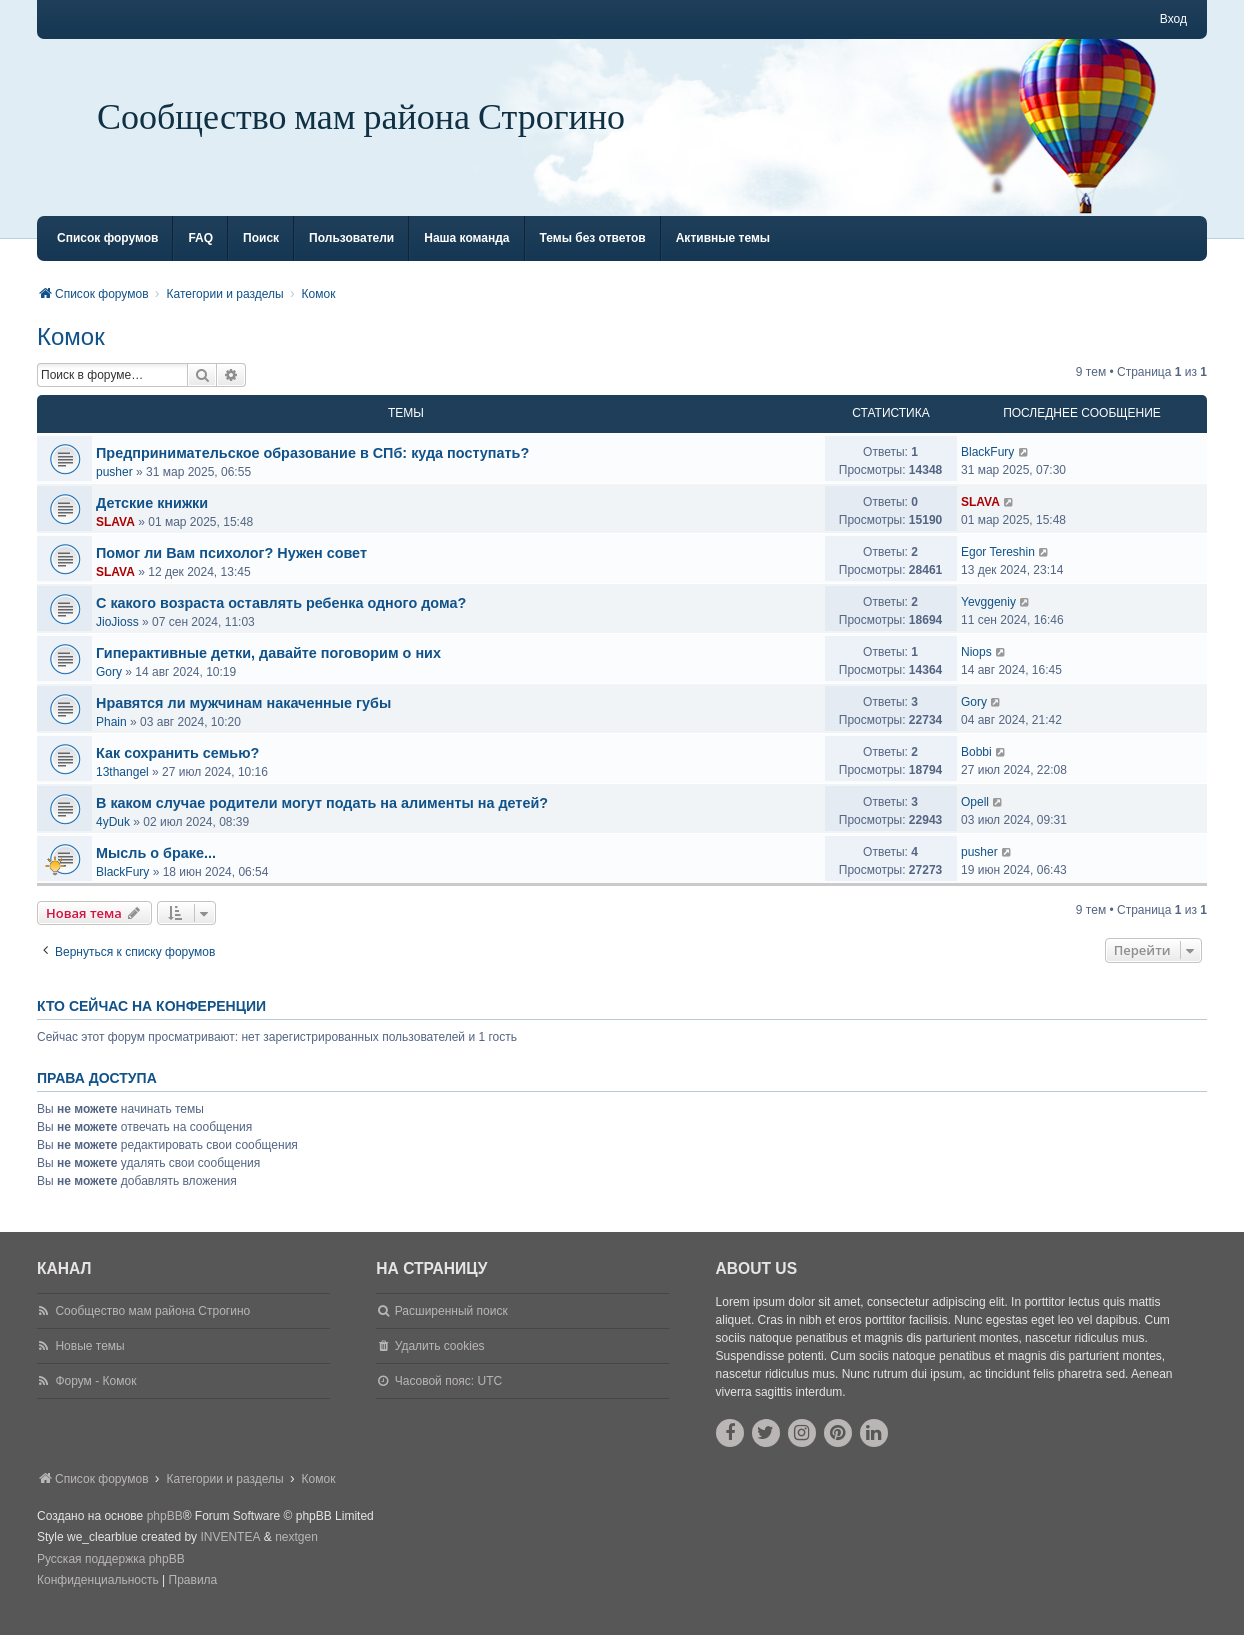  What do you see at coordinates (1173, 19) in the screenshot?
I see `Вход [menuitem]` at bounding box center [1173, 19].